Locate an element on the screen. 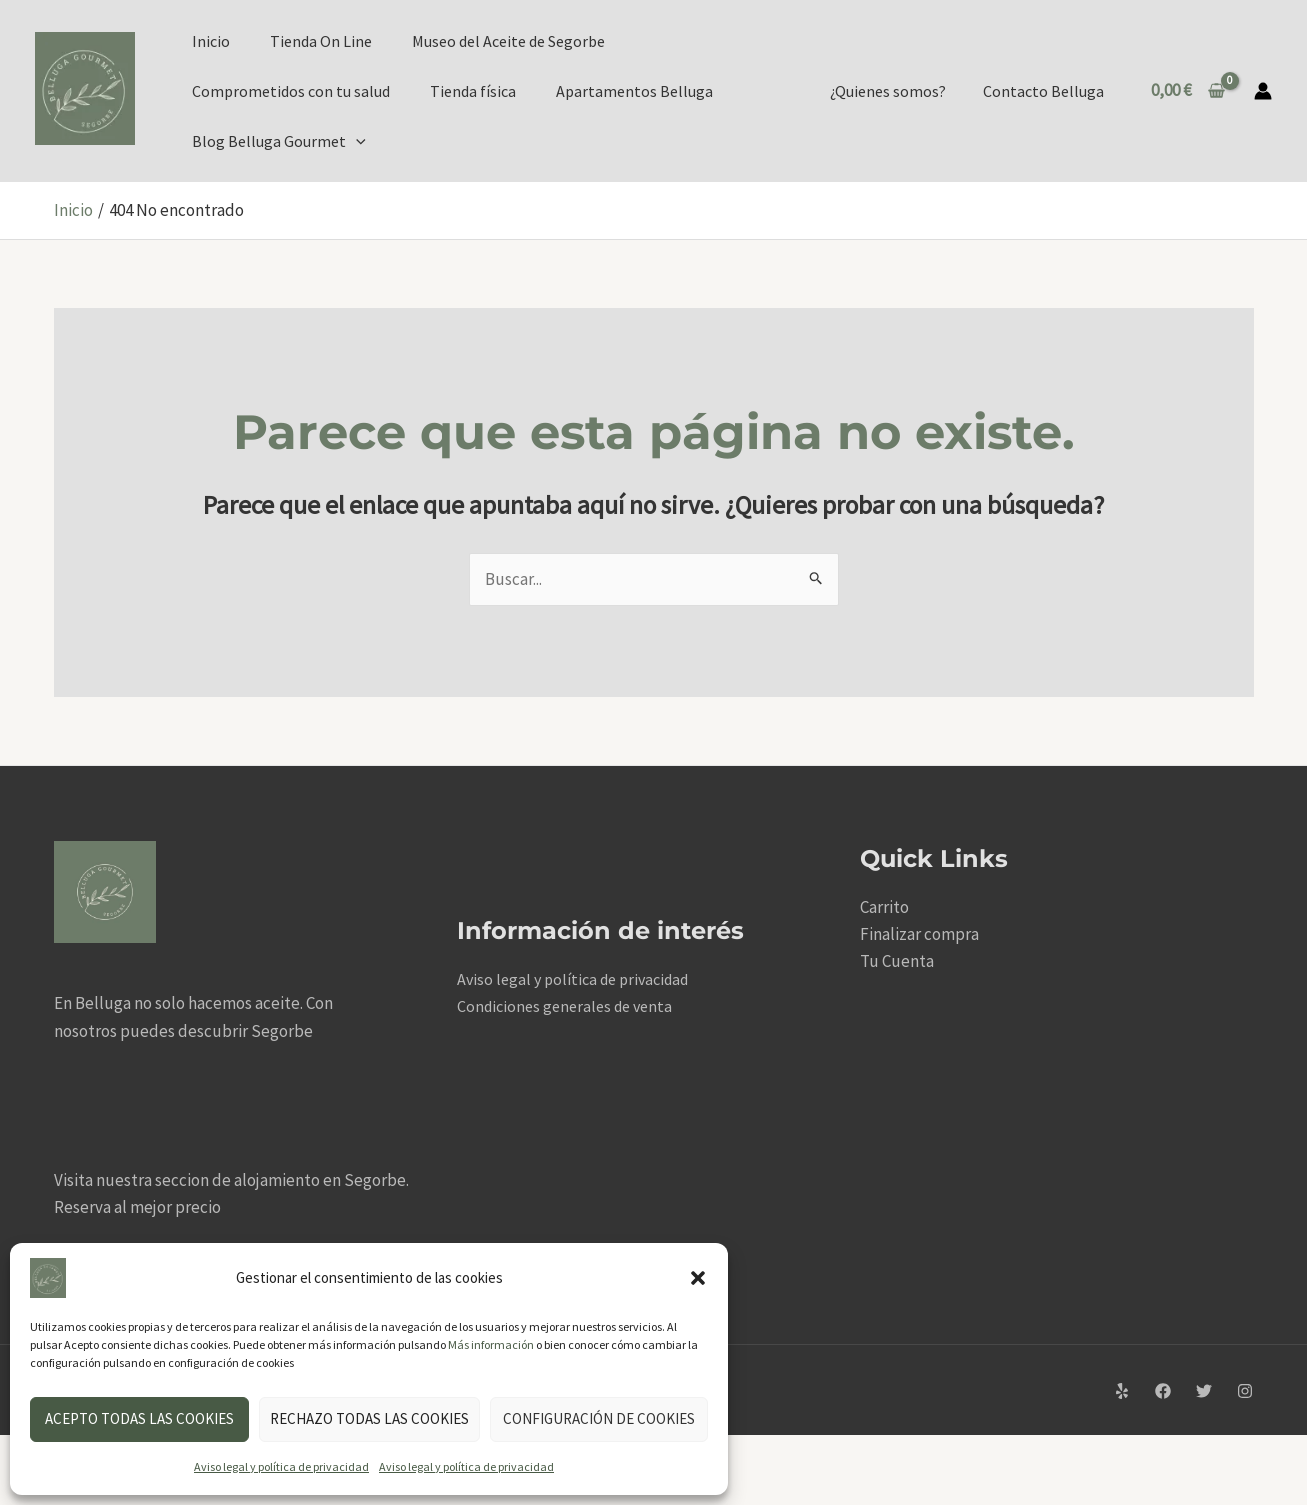  Contacto Belluga is located at coordinates (1045, 91).